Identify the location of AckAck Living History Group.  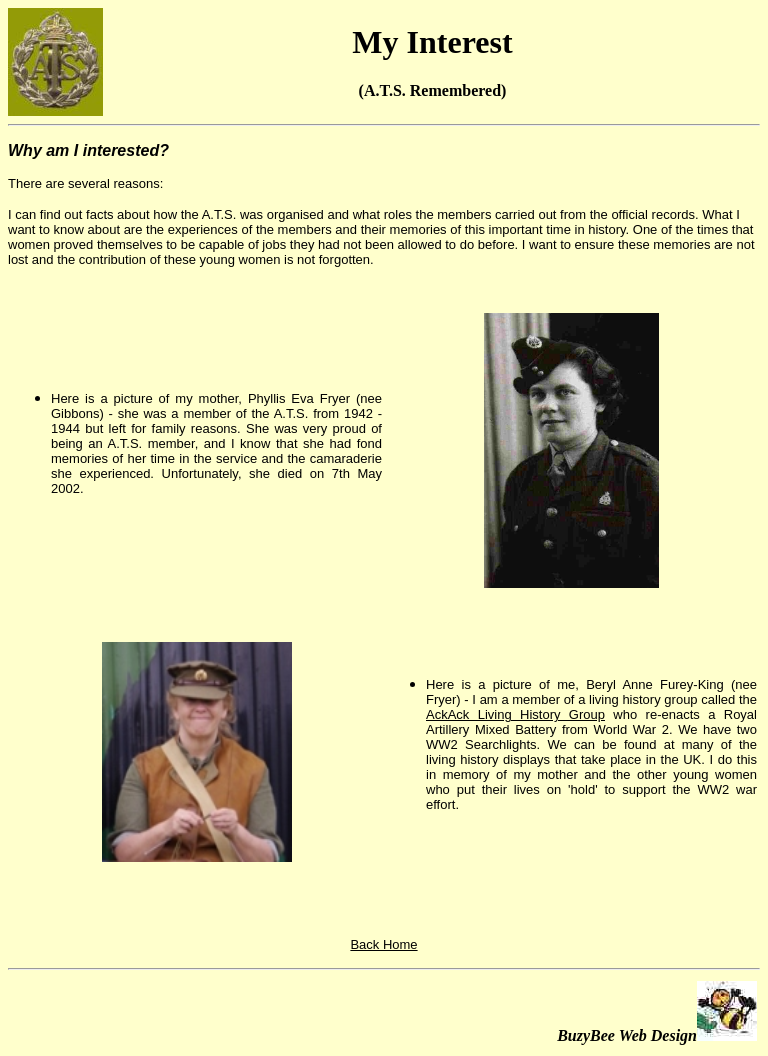
(515, 714).